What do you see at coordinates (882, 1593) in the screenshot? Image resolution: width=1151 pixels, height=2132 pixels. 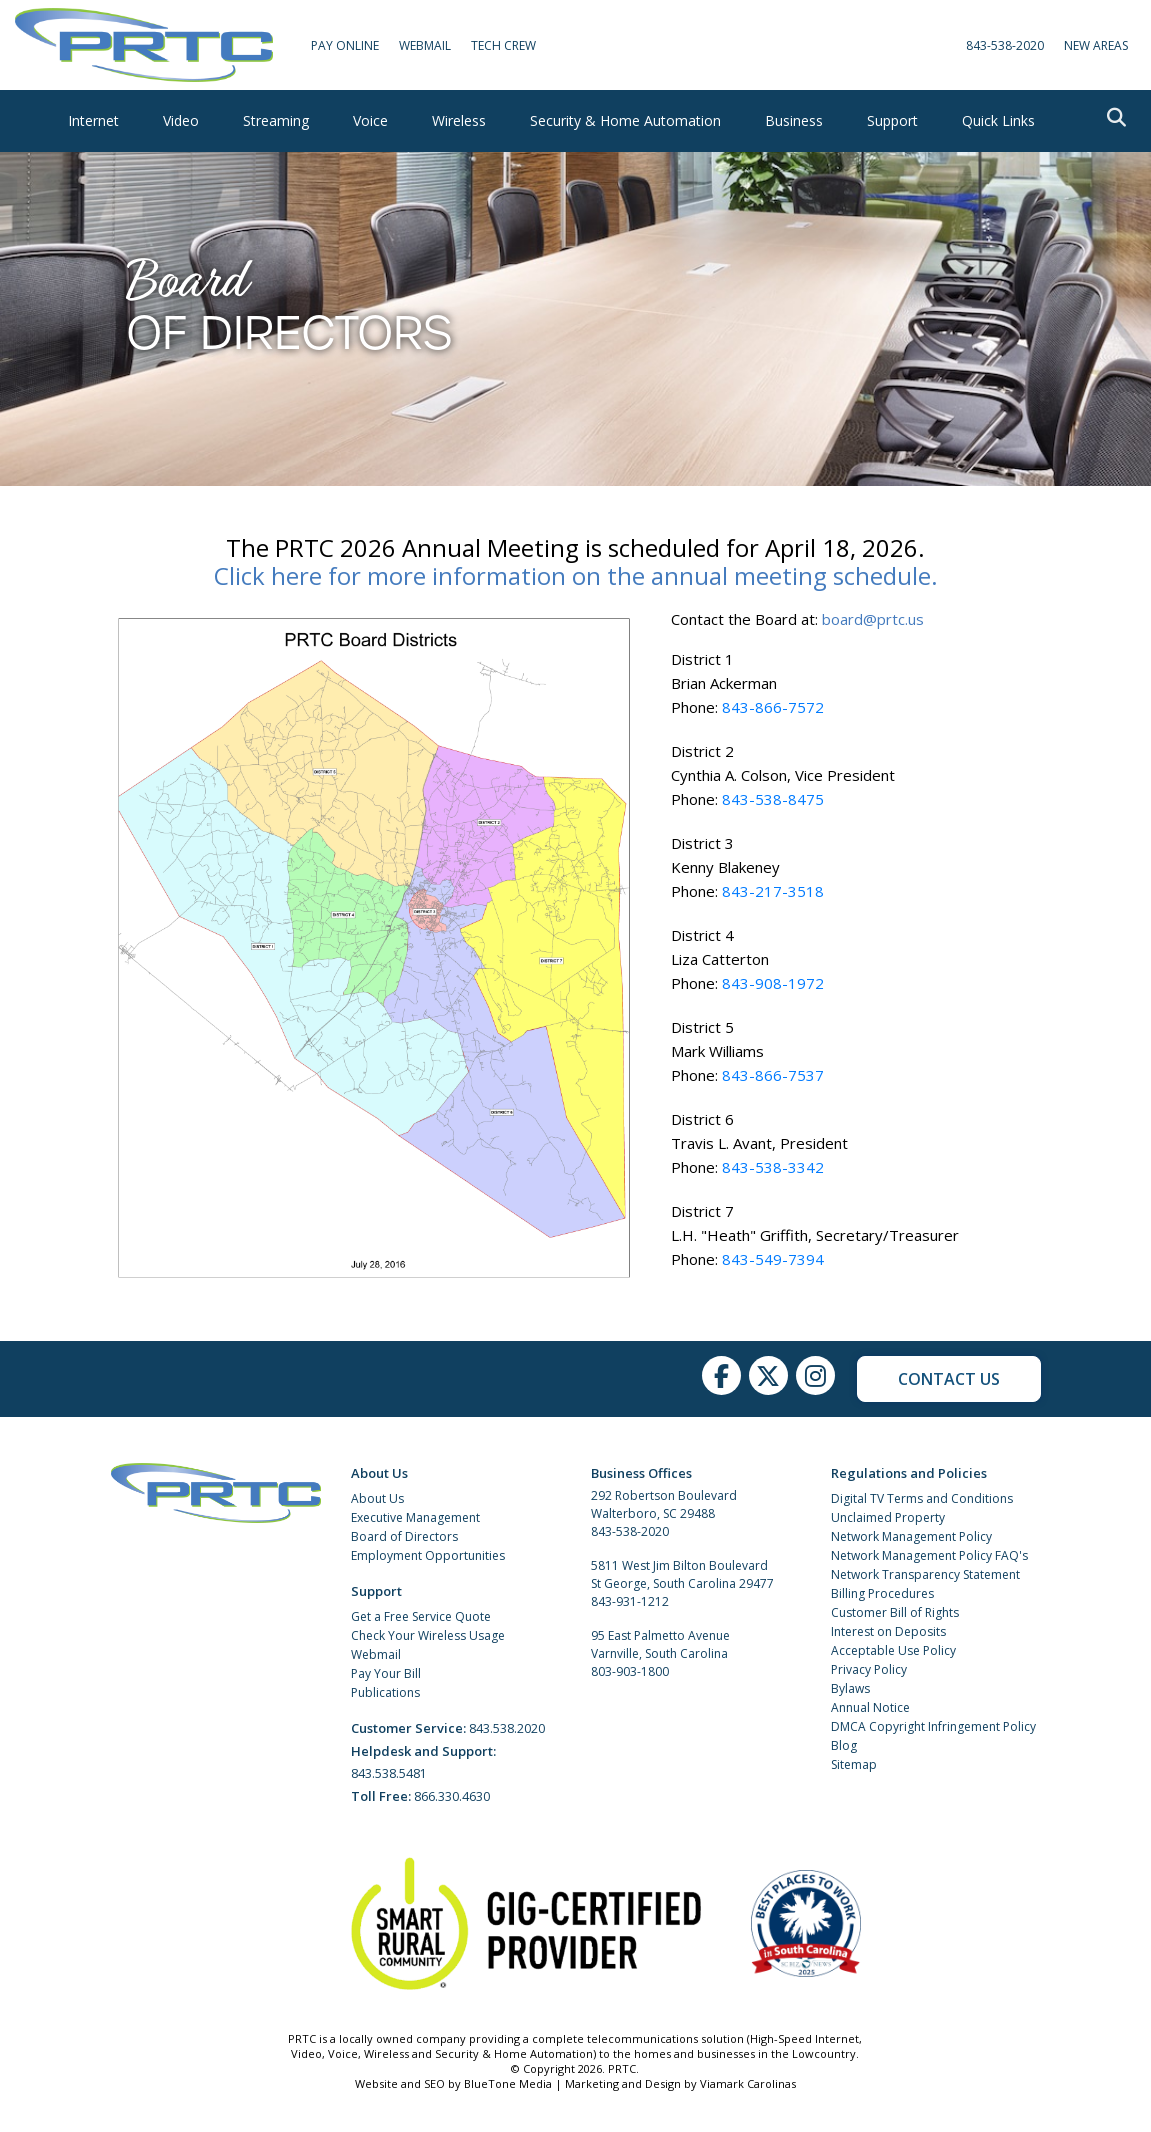 I see `Billing Procedures` at bounding box center [882, 1593].